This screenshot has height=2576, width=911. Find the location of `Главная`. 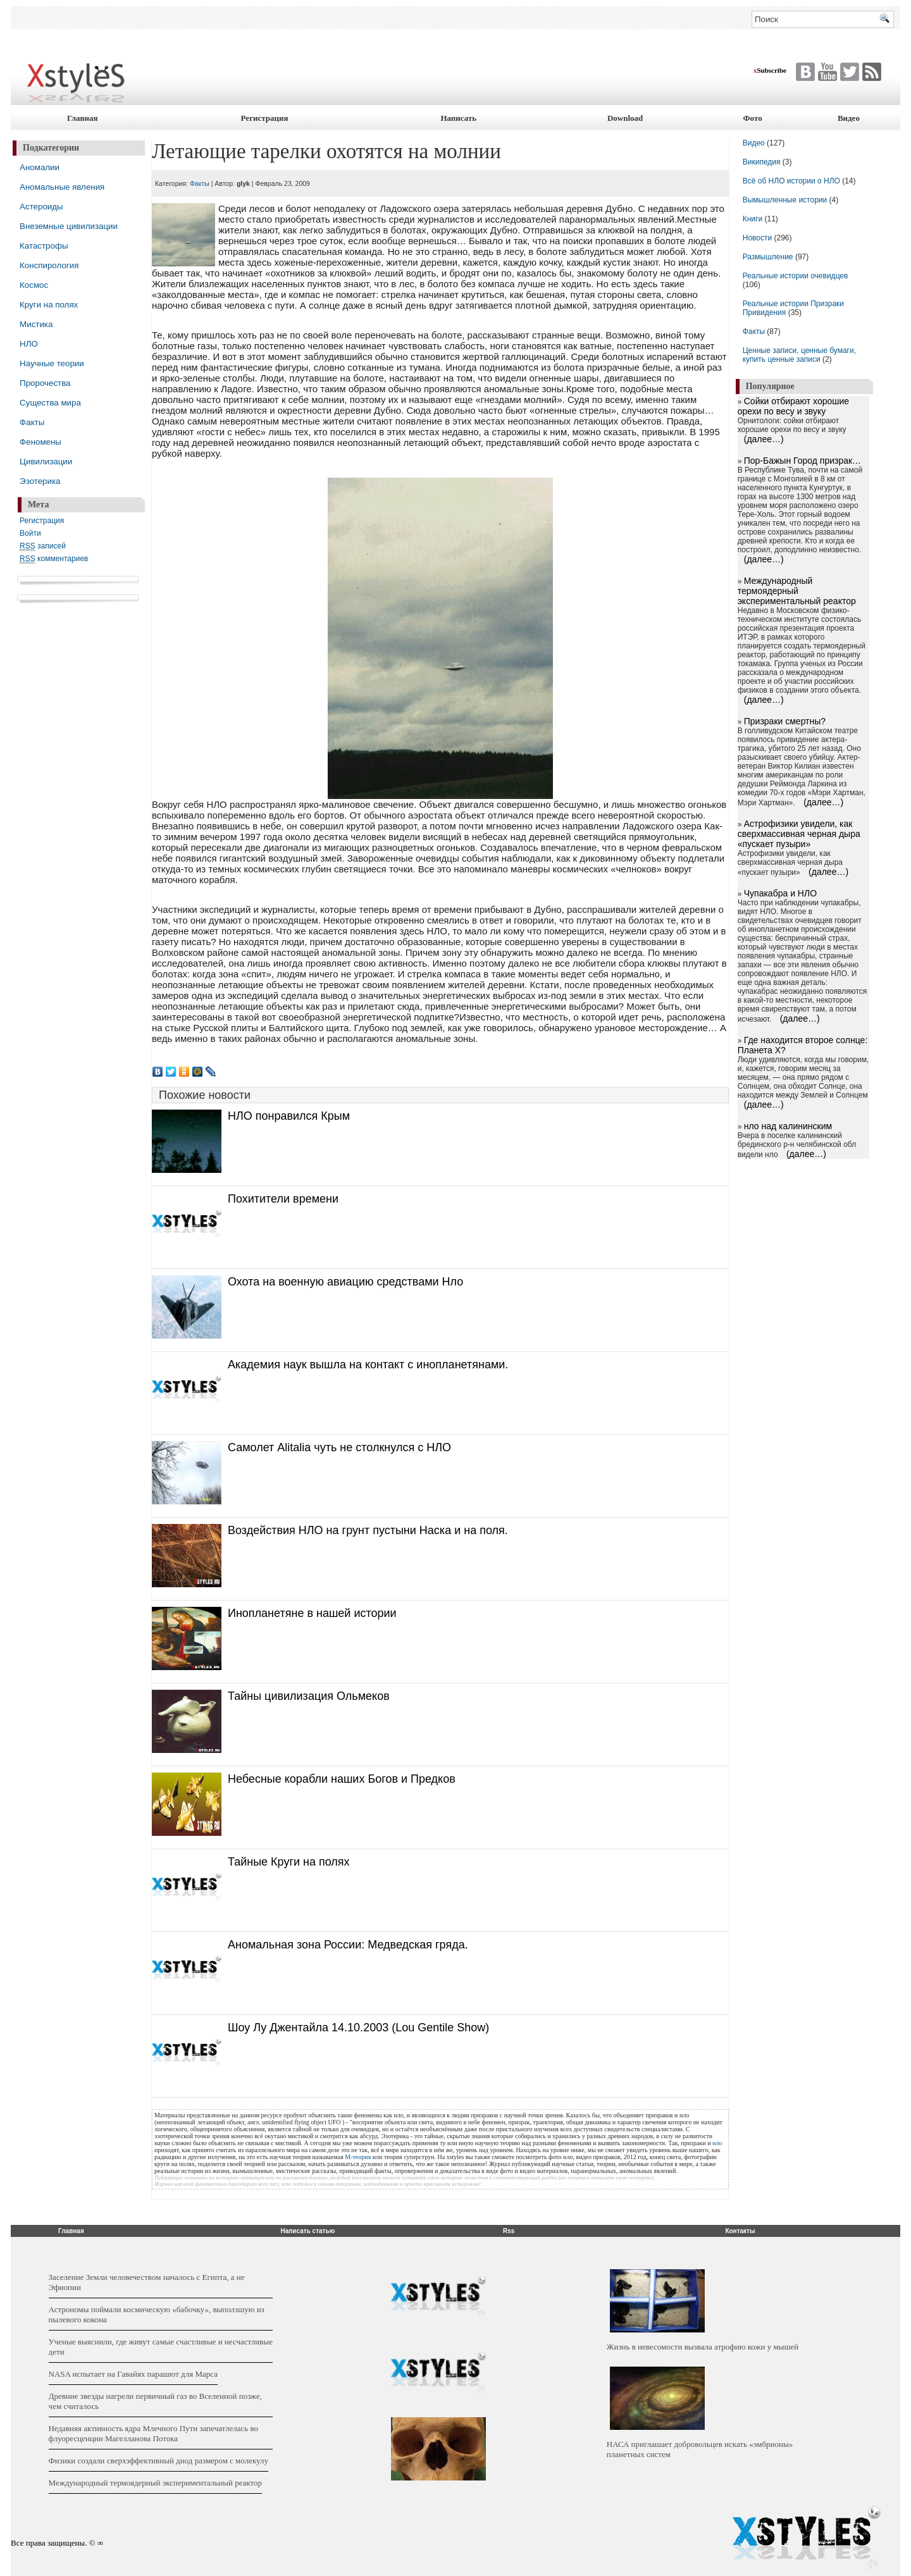

Главная is located at coordinates (82, 118).